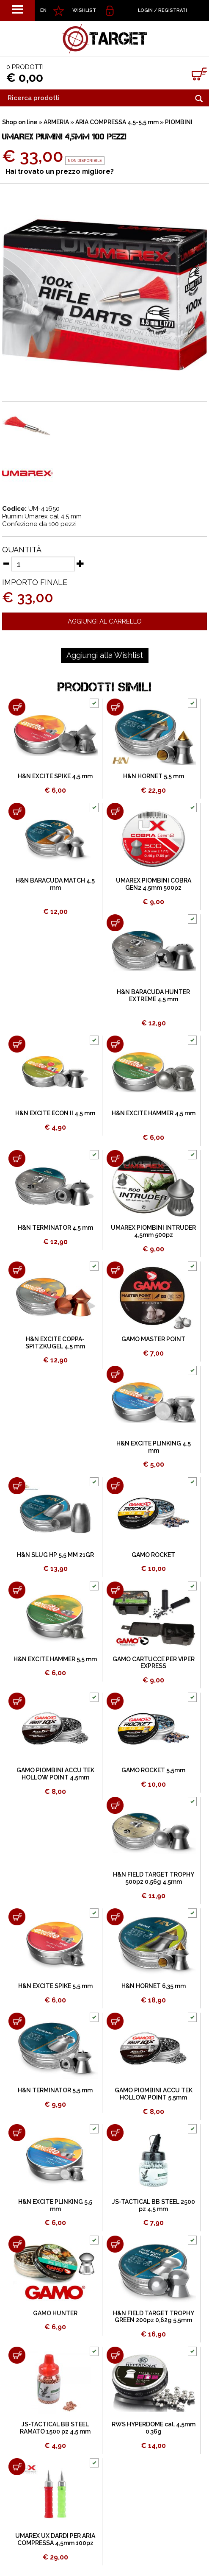  I want to click on H&N EXCITE HAMMER 5,5 mm, so click(55, 1659).